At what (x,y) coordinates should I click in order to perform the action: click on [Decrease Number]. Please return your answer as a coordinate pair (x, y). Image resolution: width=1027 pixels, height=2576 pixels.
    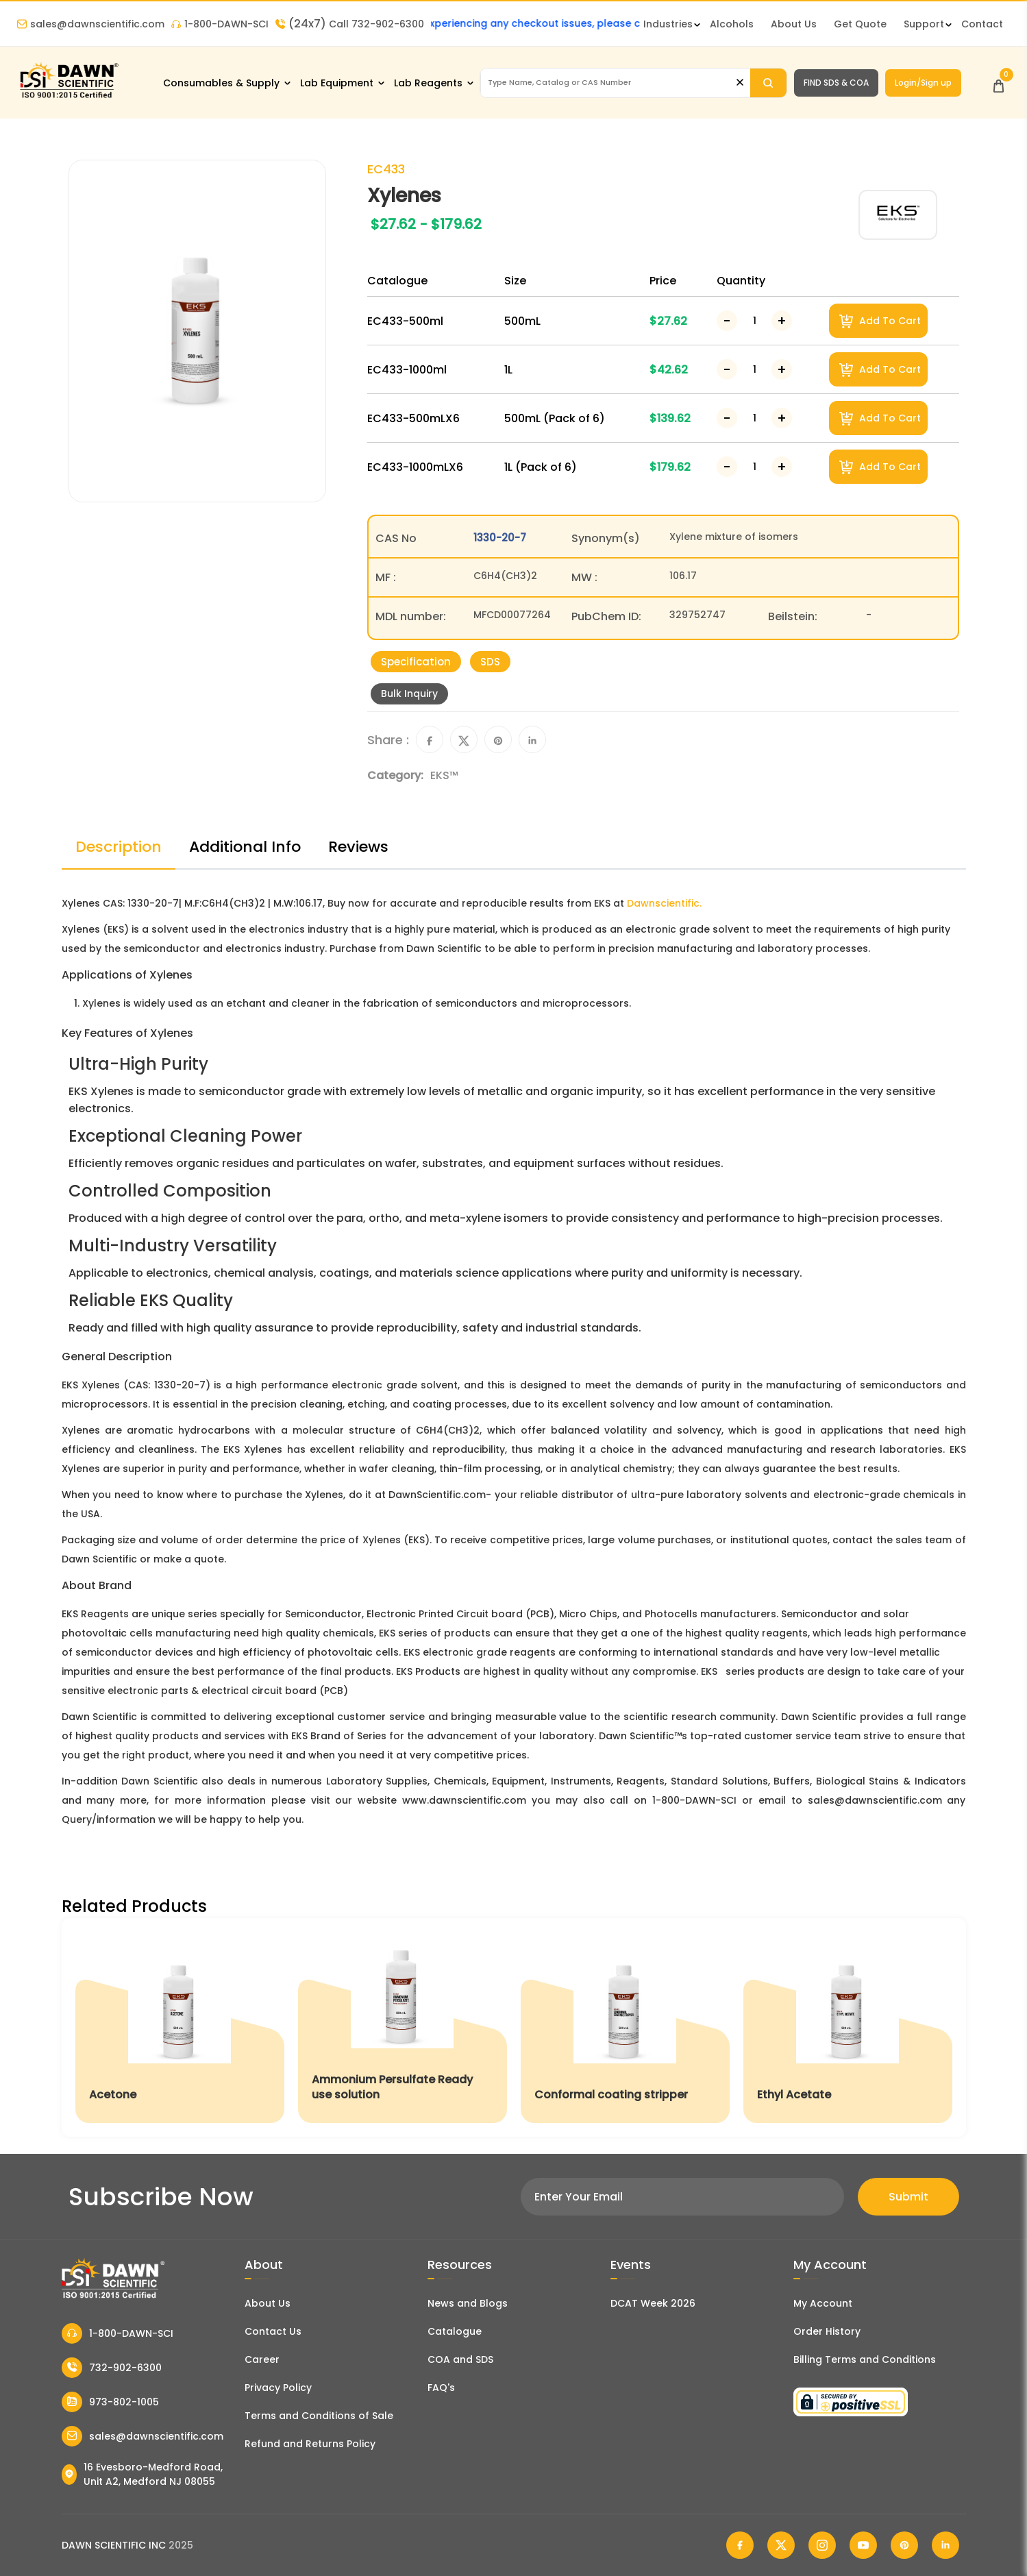
    Looking at the image, I should click on (727, 320).